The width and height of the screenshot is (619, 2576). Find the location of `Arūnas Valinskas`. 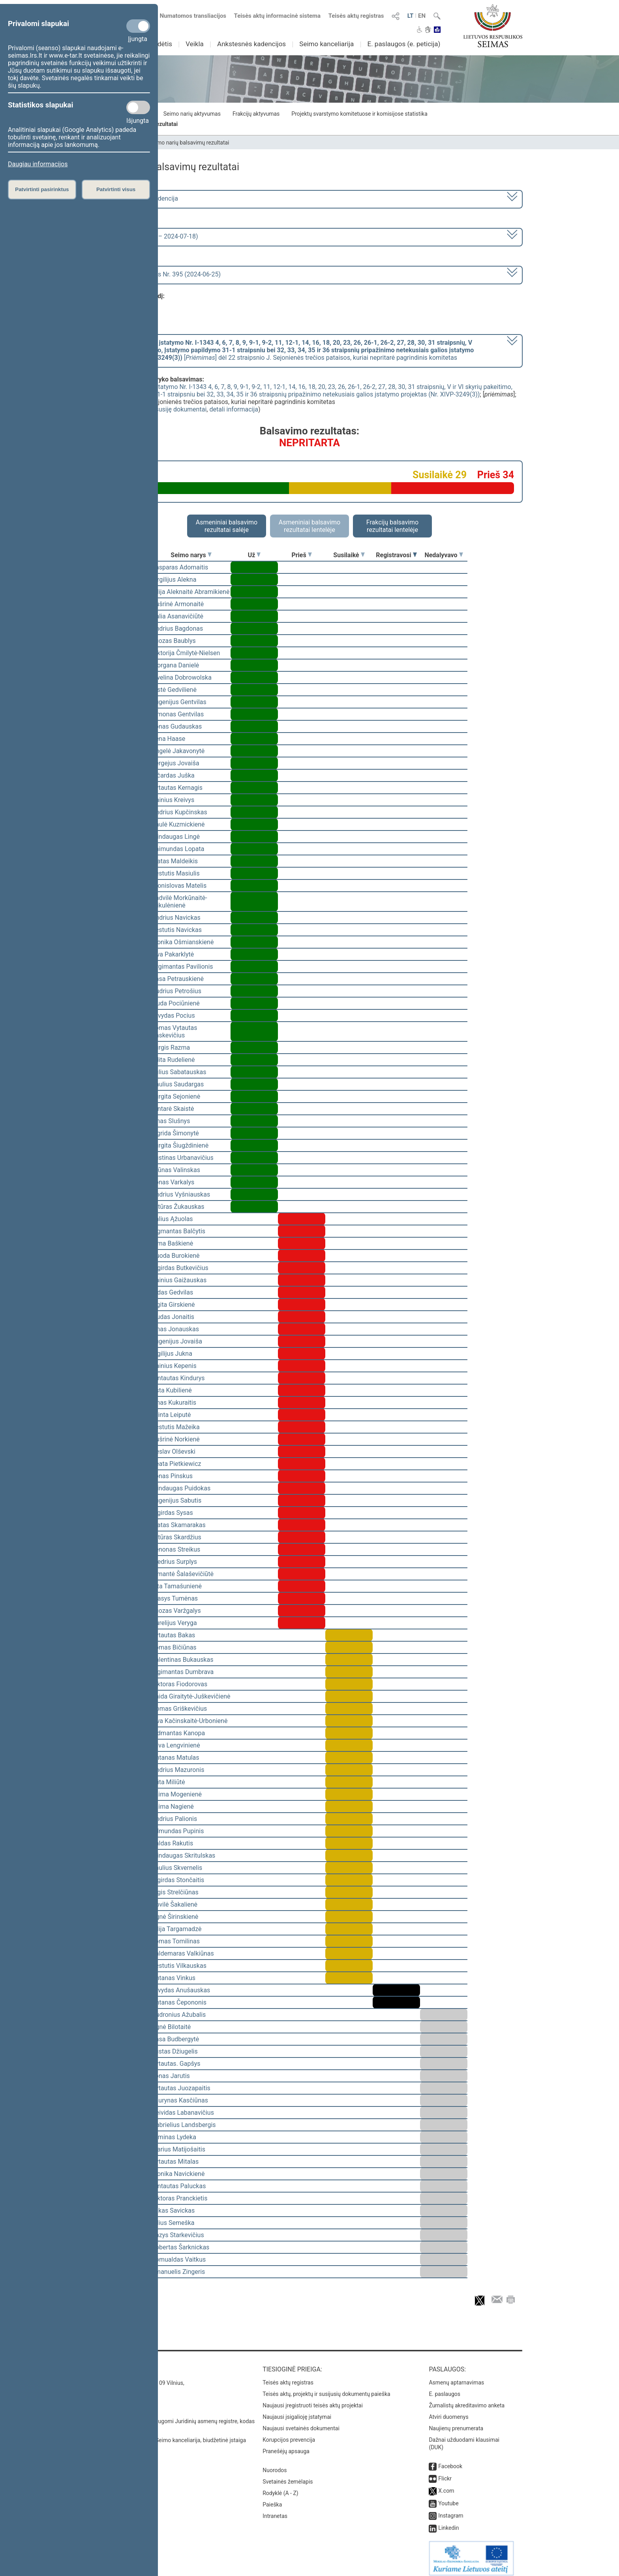

Arūnas Valinskas is located at coordinates (176, 1170).